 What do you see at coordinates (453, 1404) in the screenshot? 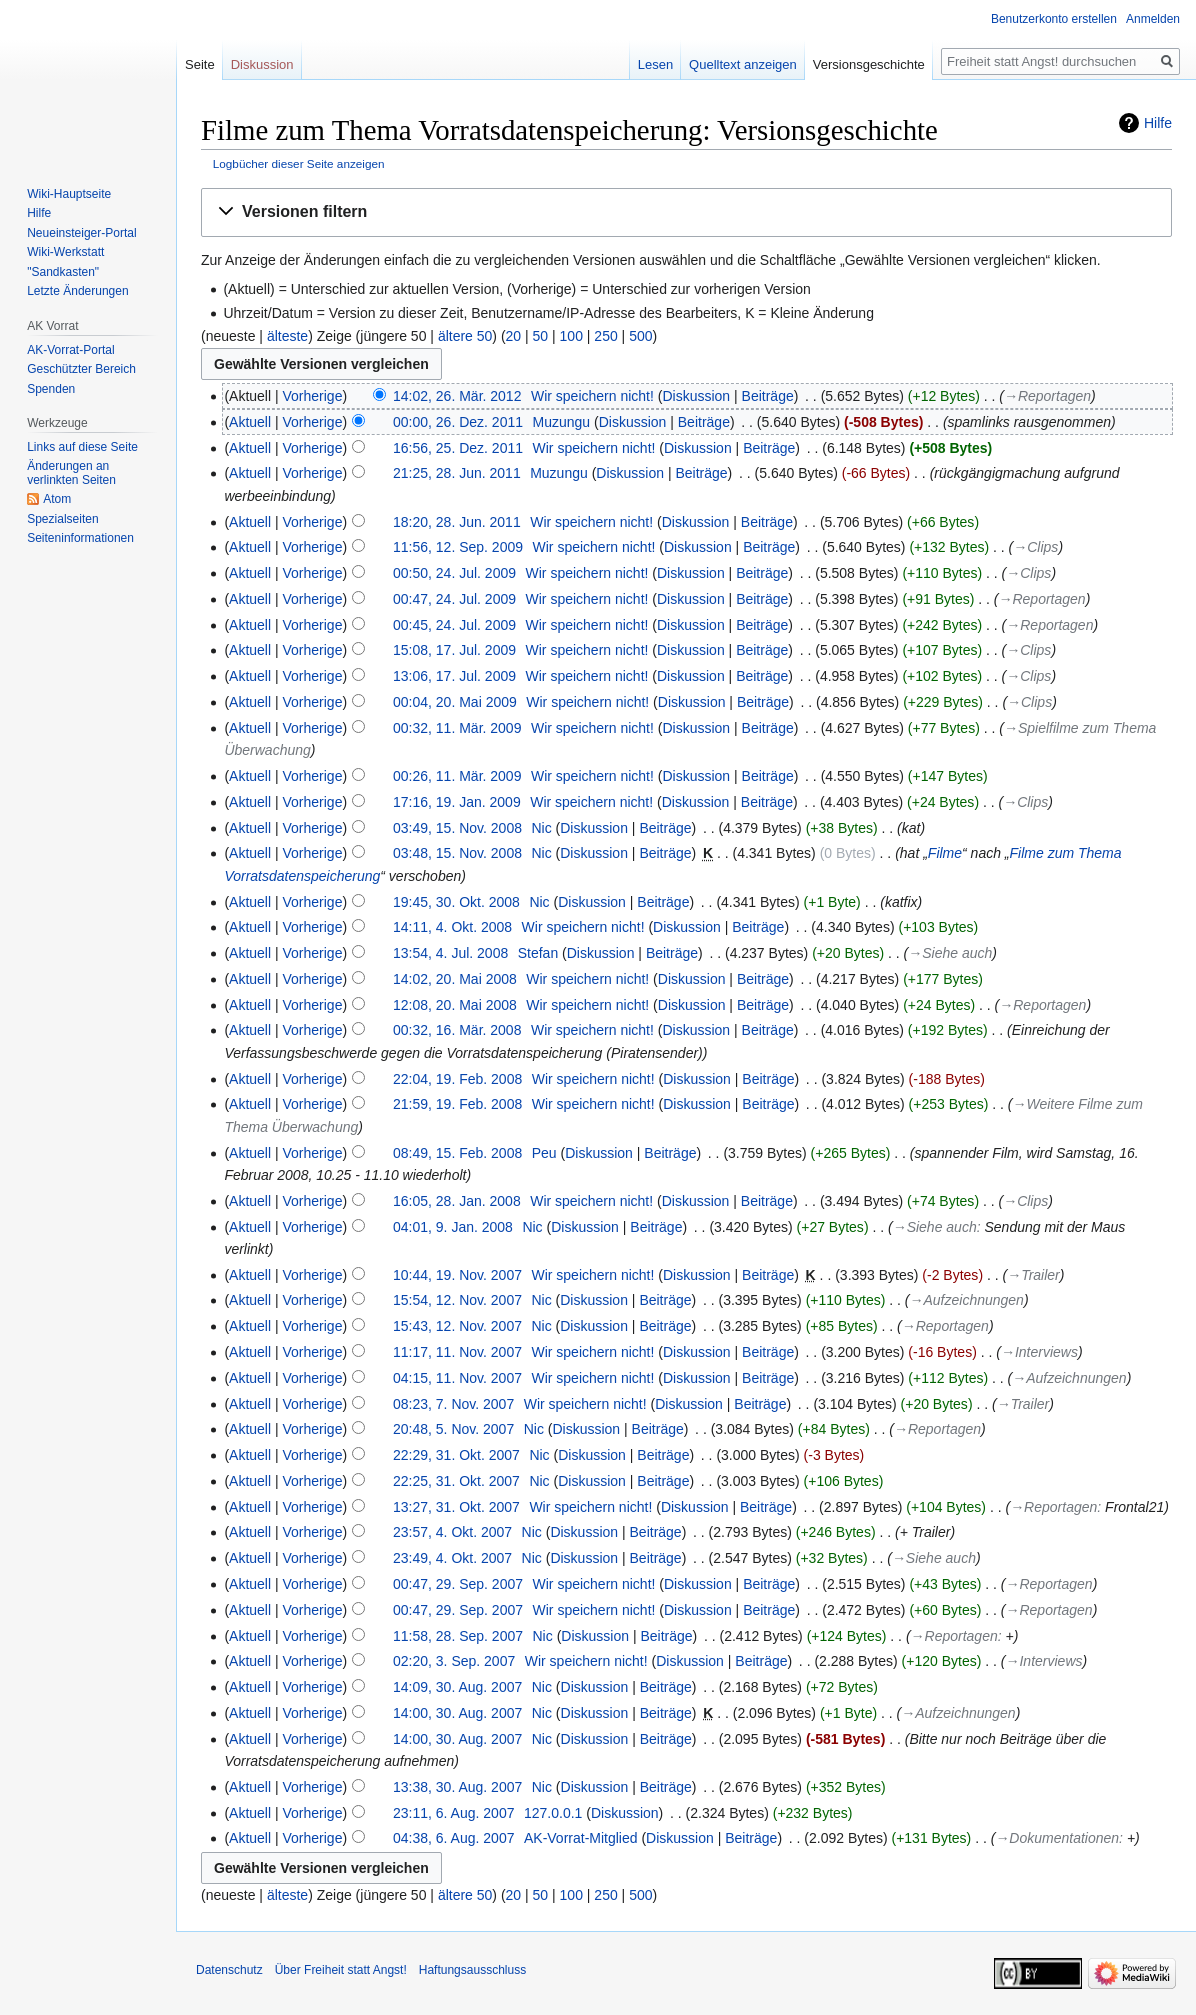
I see `08:23, 7. Nov. 2007` at bounding box center [453, 1404].